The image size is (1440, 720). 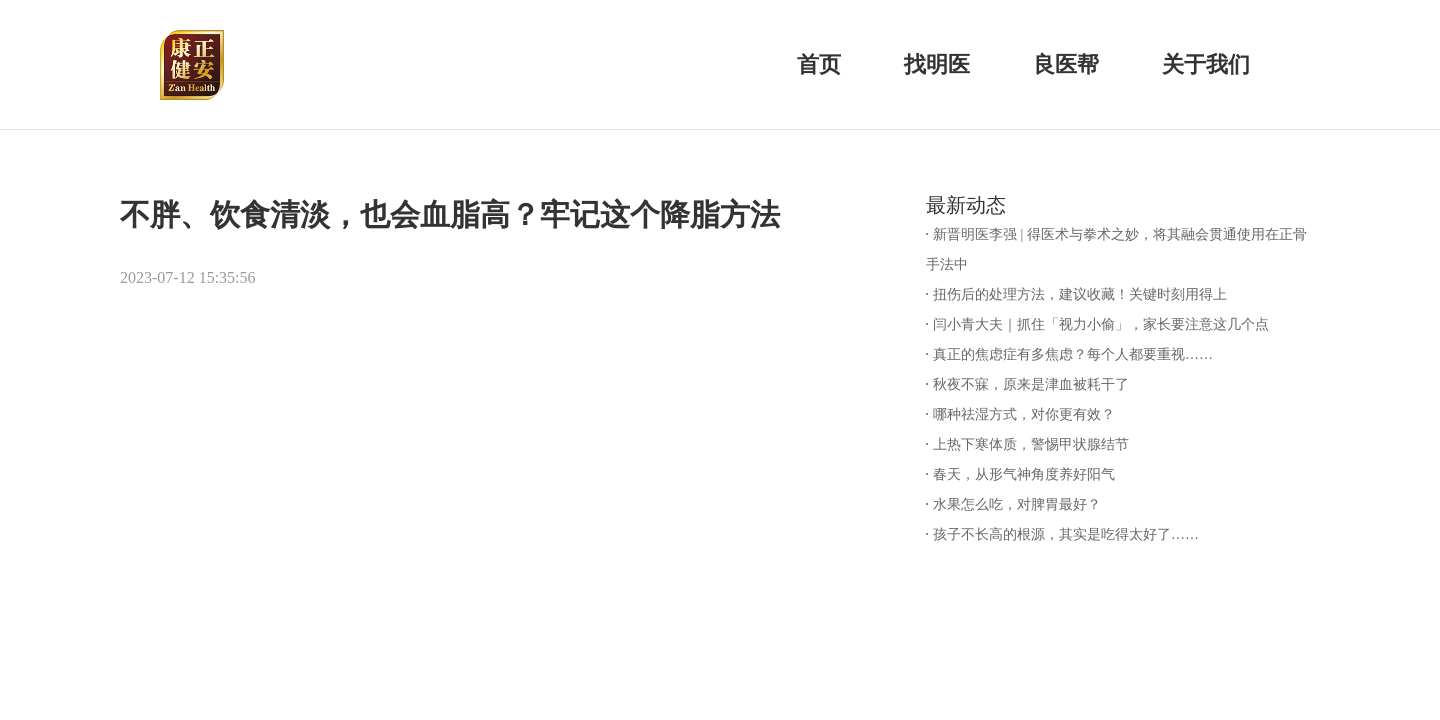 I want to click on 找明医, so click(x=937, y=64).